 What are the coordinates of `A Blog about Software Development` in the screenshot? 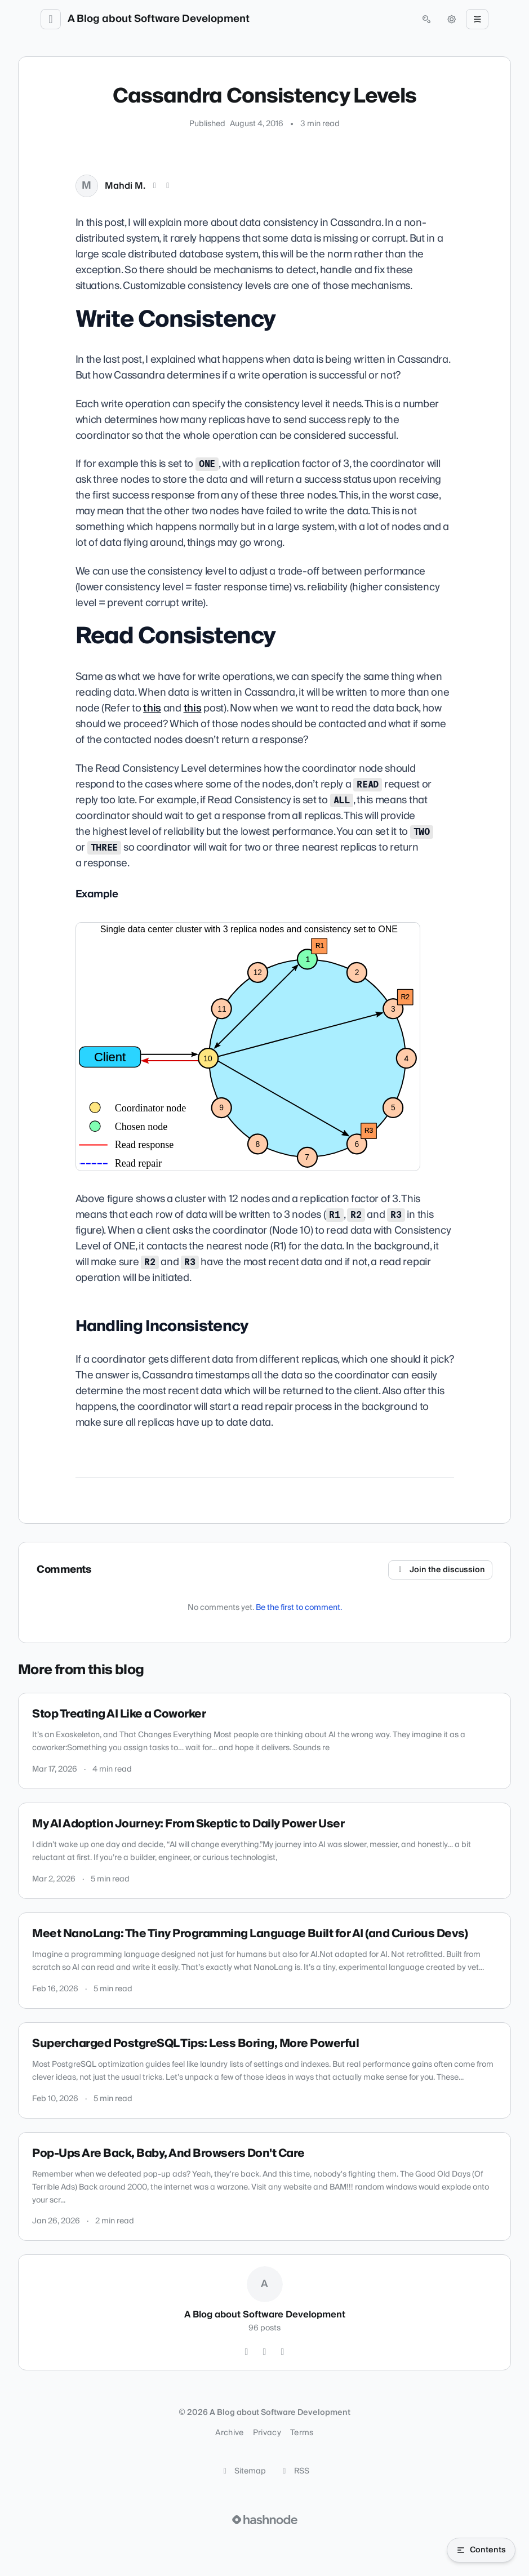 It's located at (159, 19).